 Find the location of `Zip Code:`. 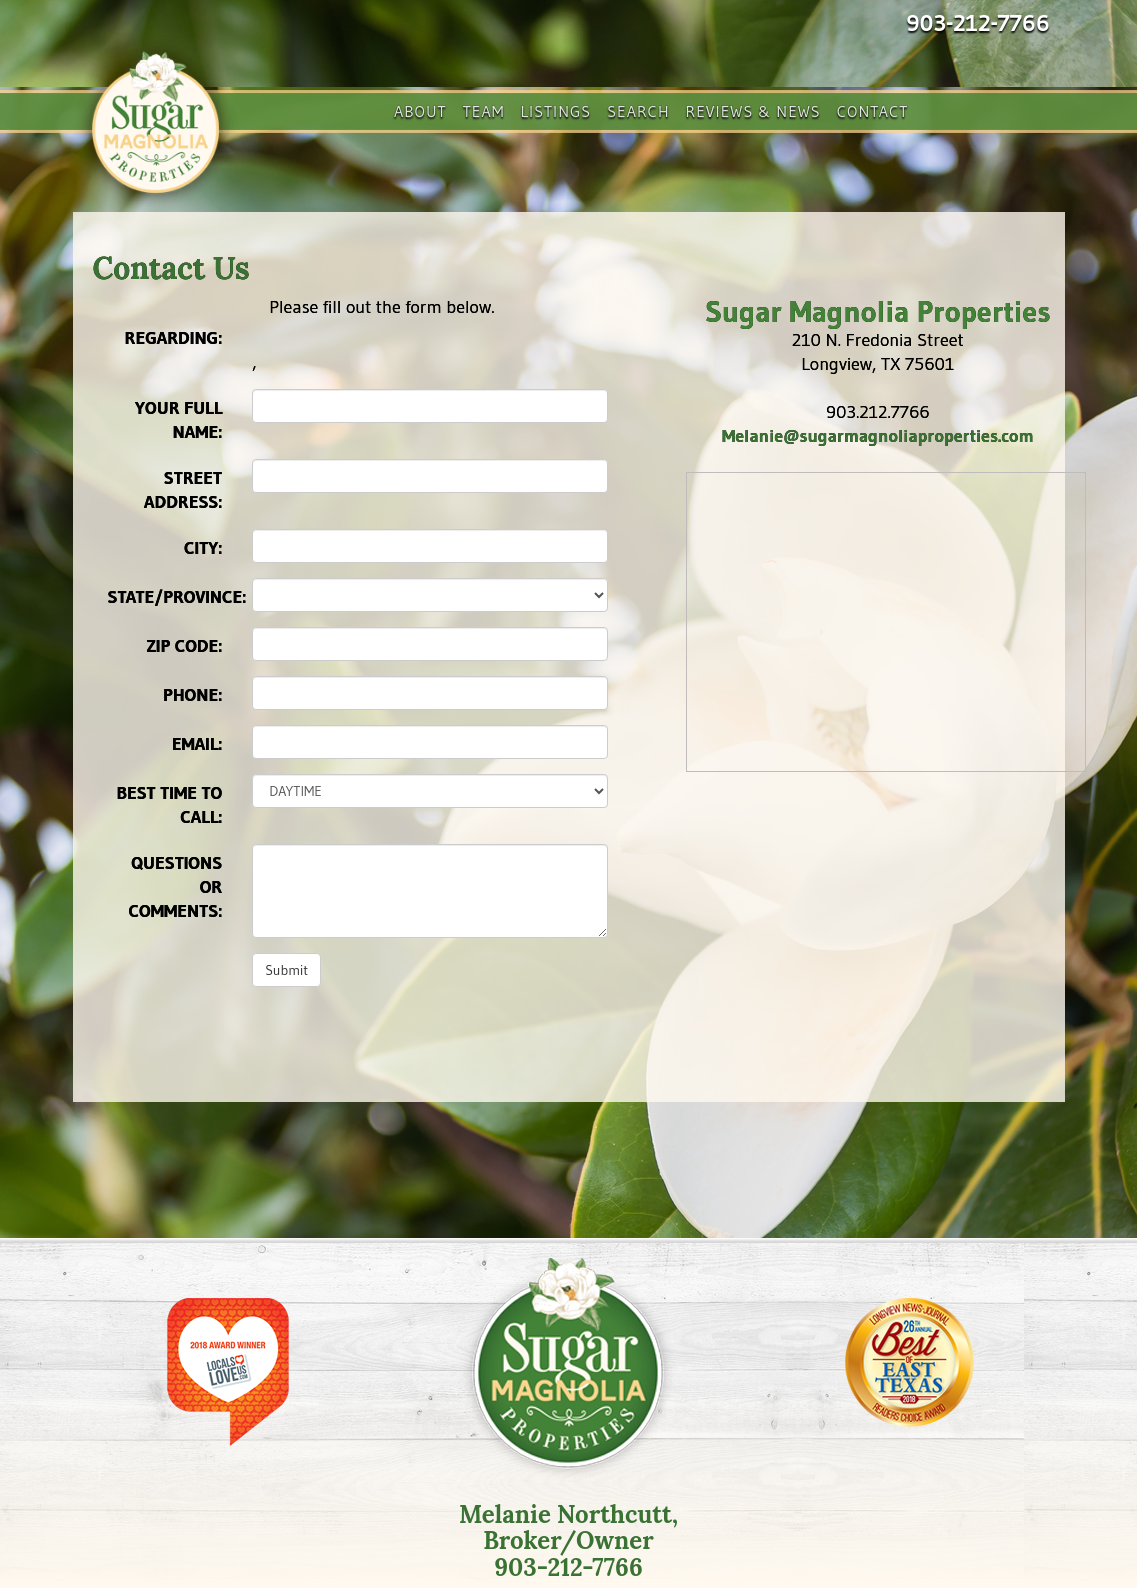

Zip Code: is located at coordinates (185, 646).